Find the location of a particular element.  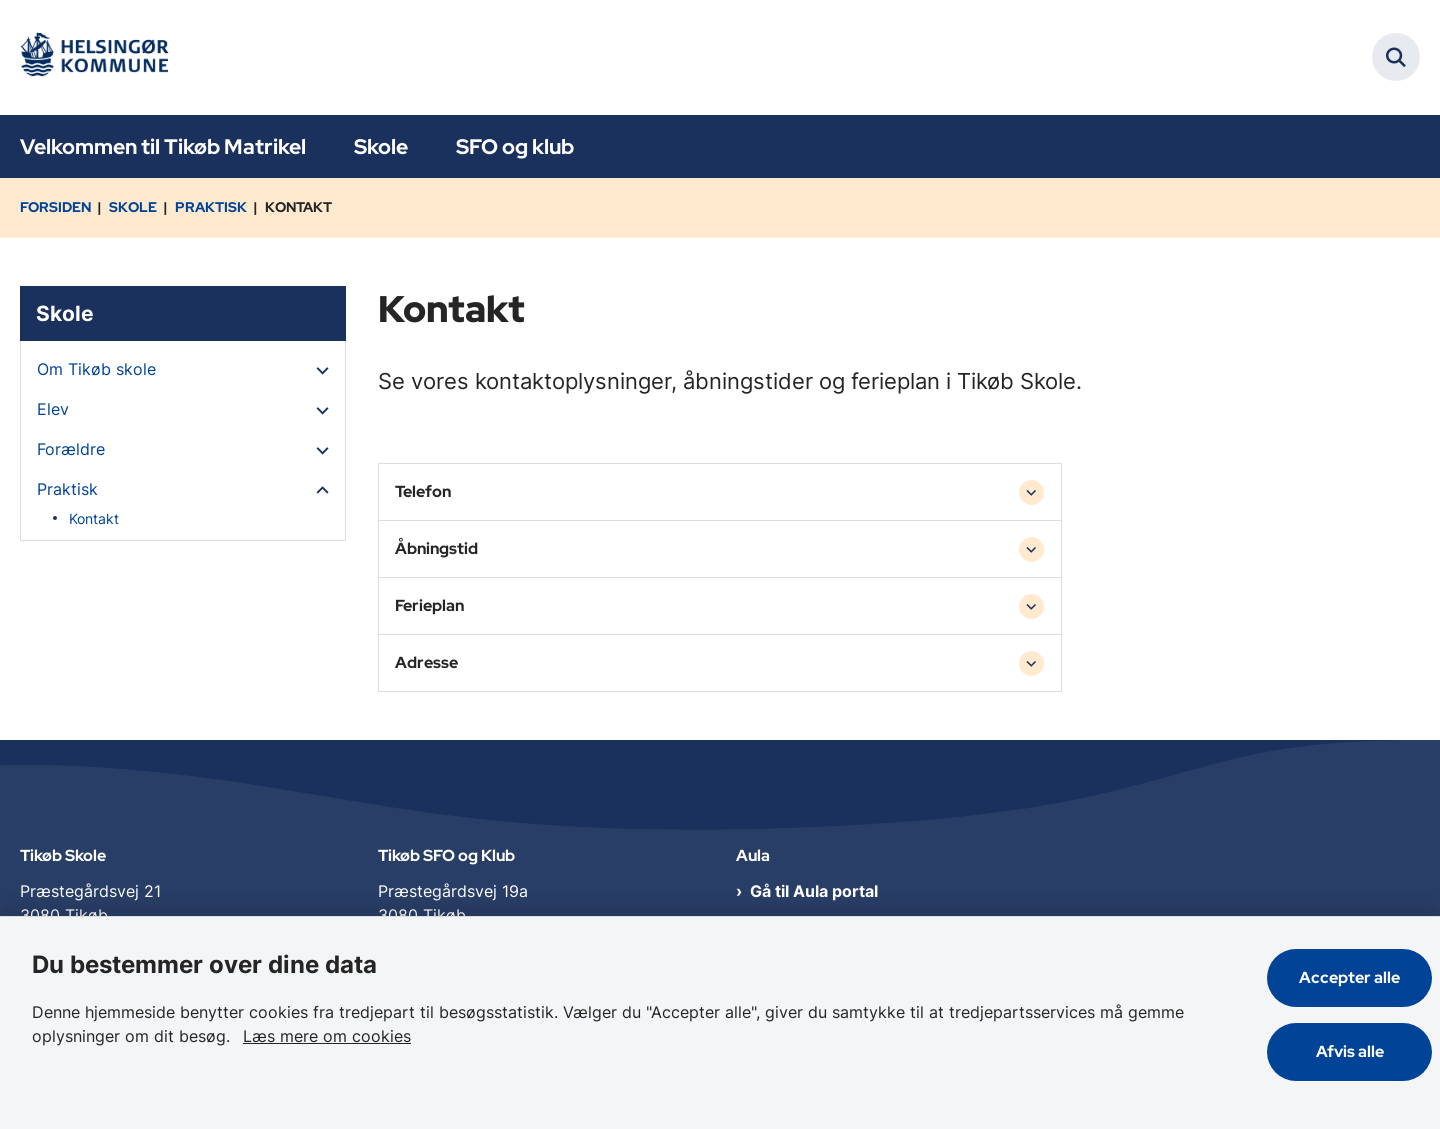

[button] is located at coordinates (317, 370).